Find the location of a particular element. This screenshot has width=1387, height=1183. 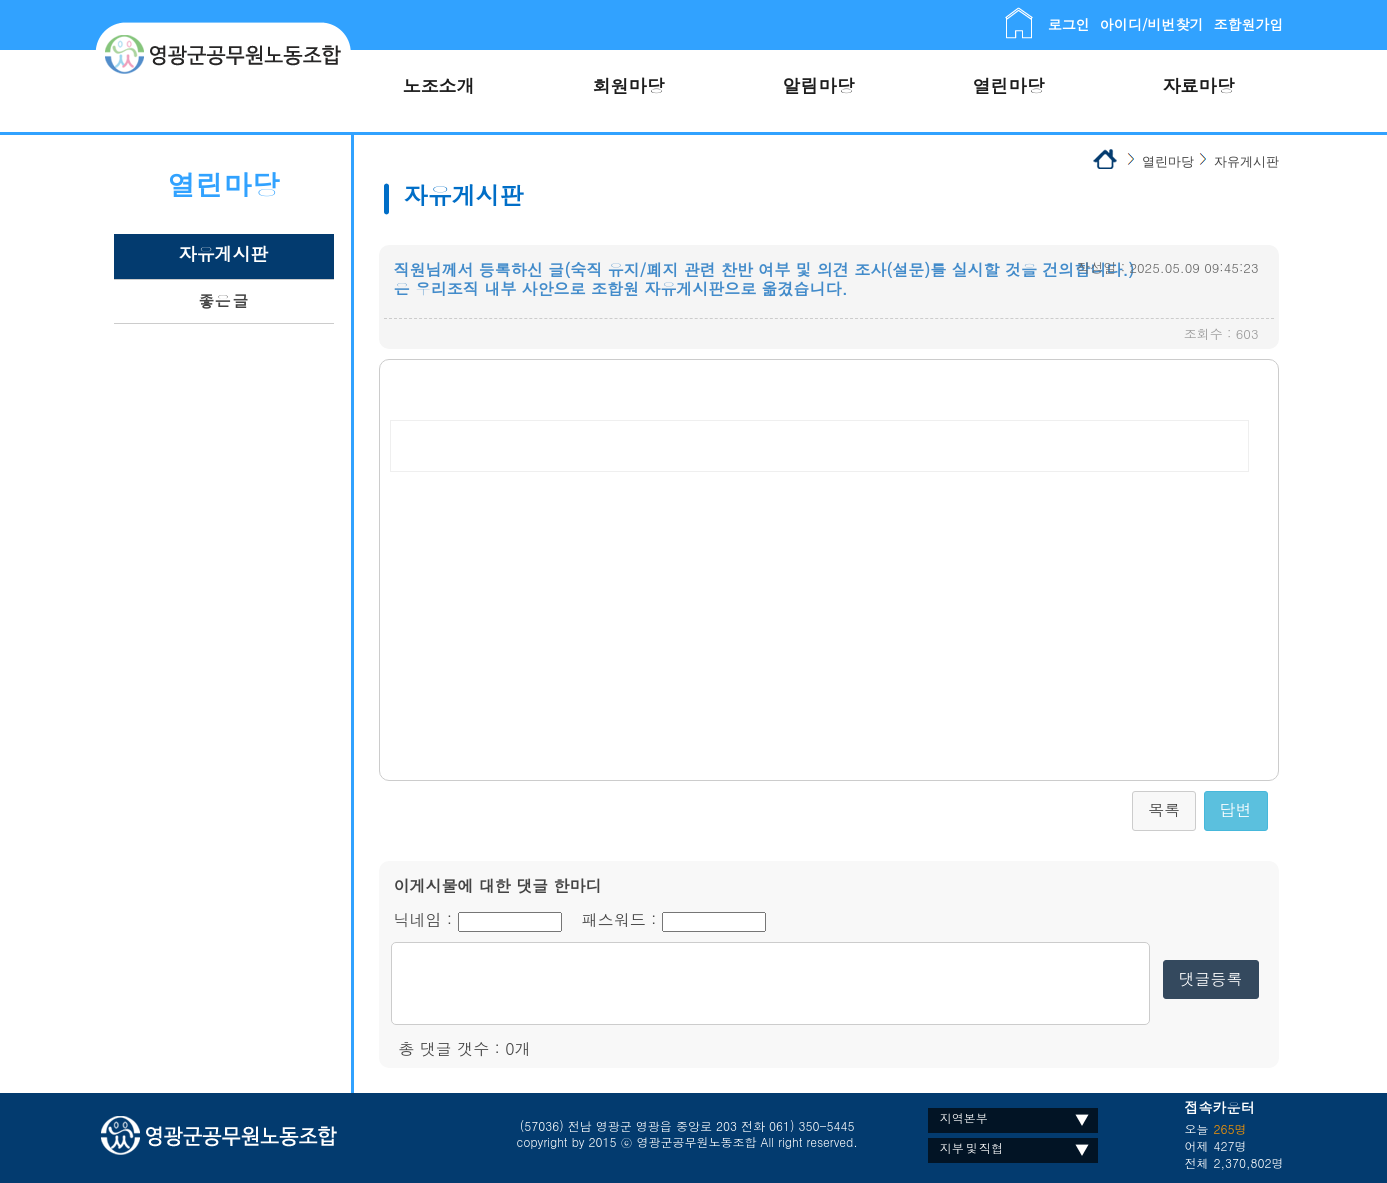

로그인 is located at coordinates (1069, 24).